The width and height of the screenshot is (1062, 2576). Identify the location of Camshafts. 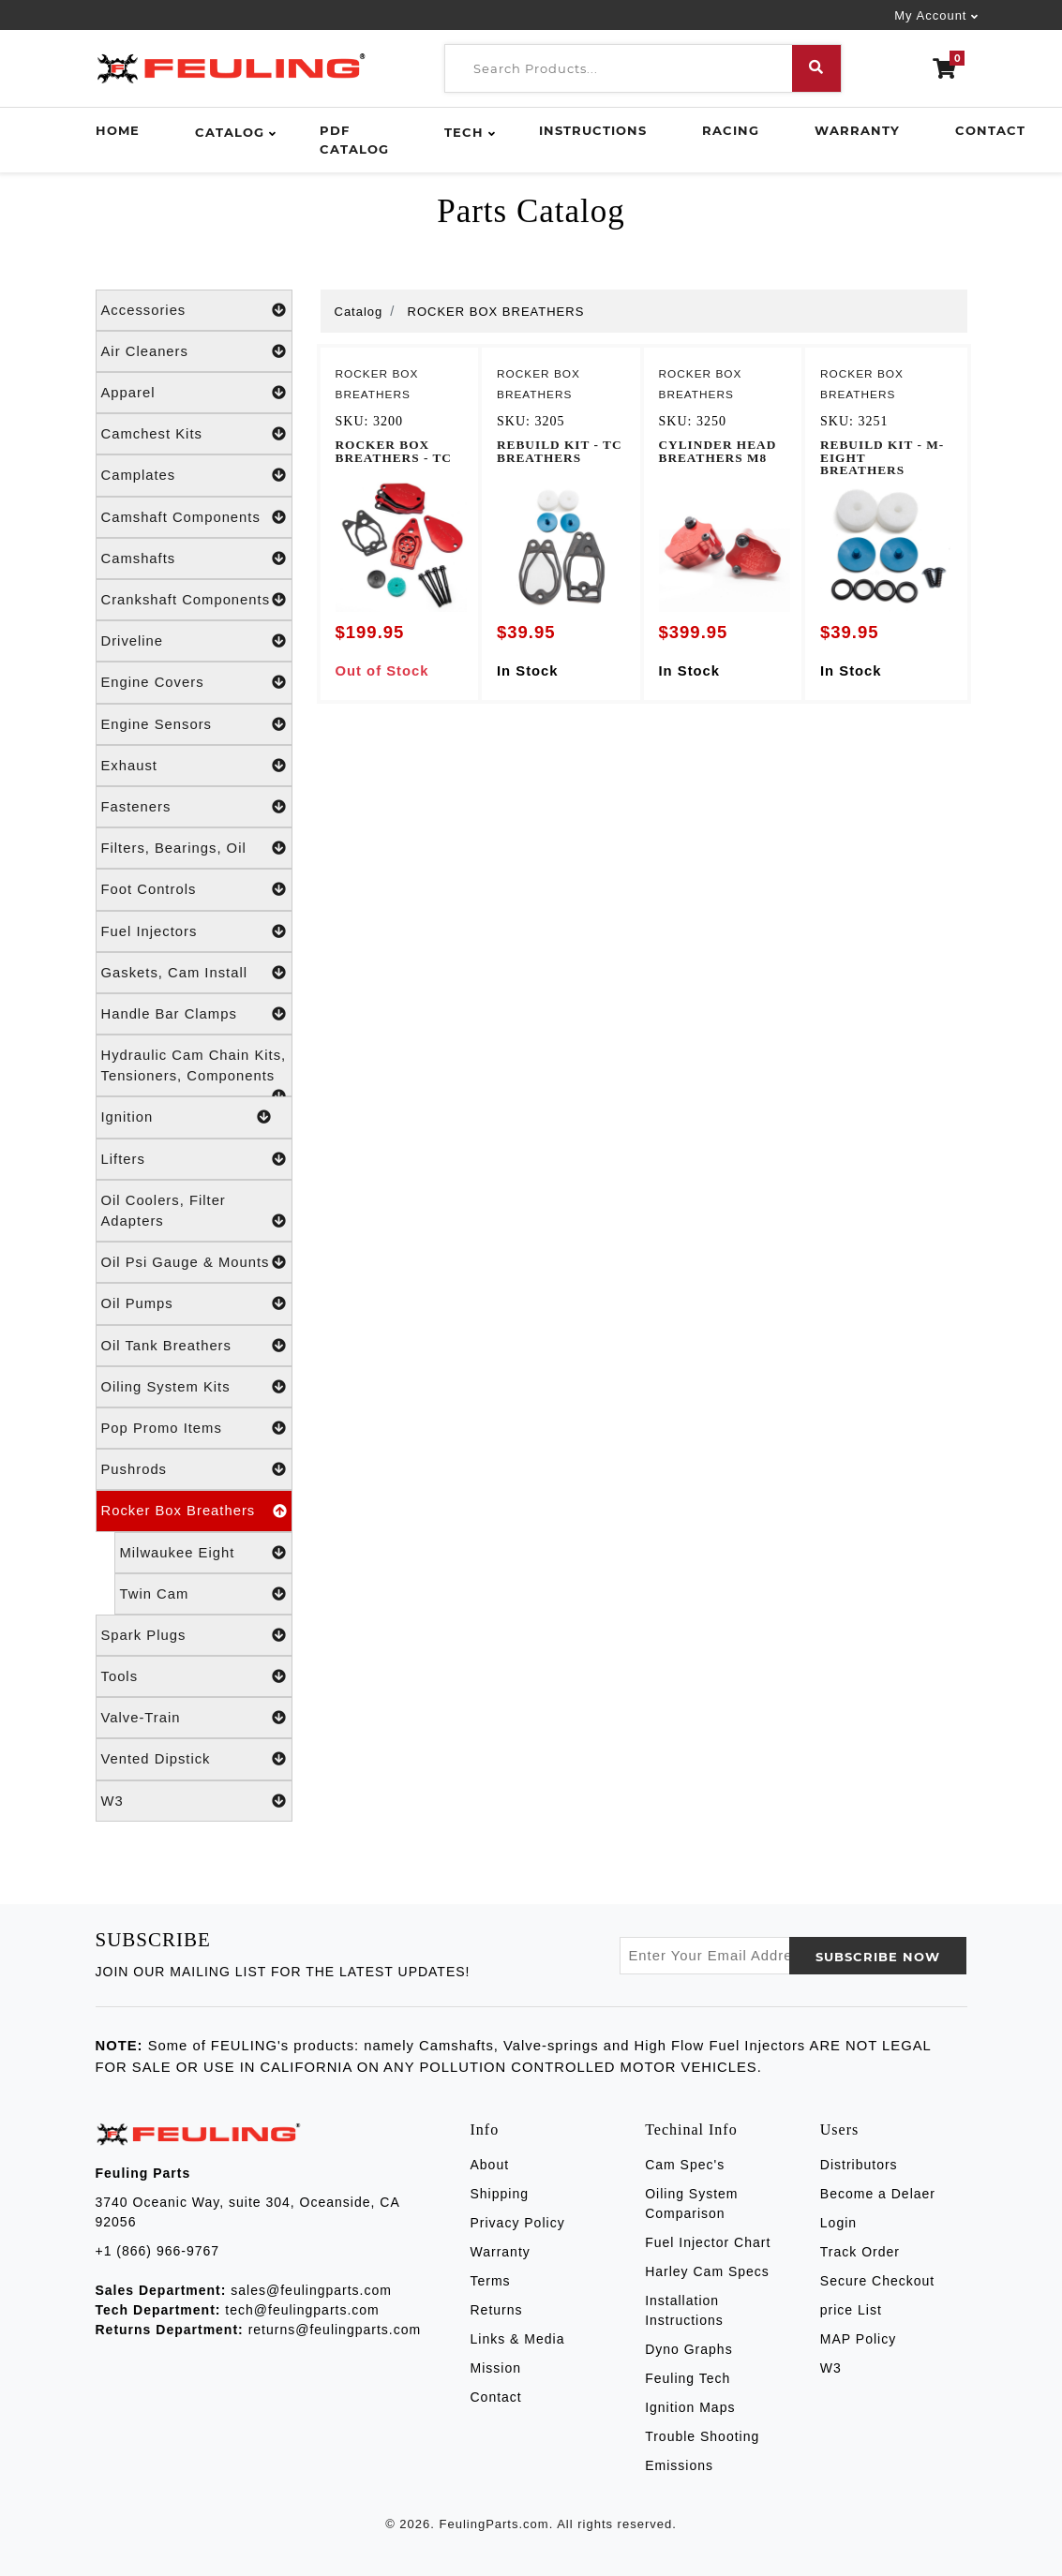
(194, 558).